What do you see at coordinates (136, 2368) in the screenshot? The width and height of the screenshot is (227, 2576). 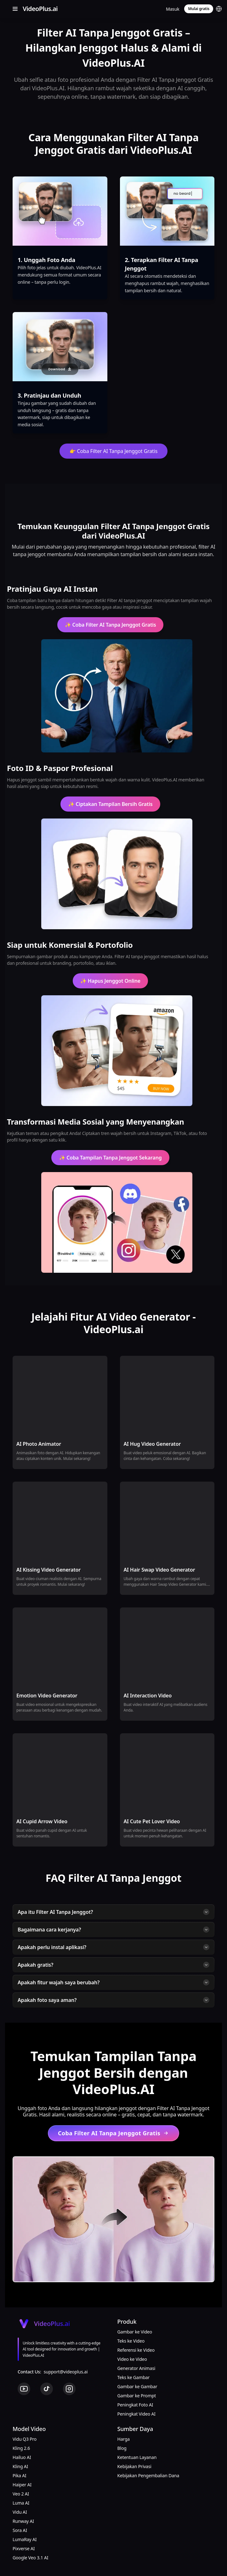 I see `Generator Animasi` at bounding box center [136, 2368].